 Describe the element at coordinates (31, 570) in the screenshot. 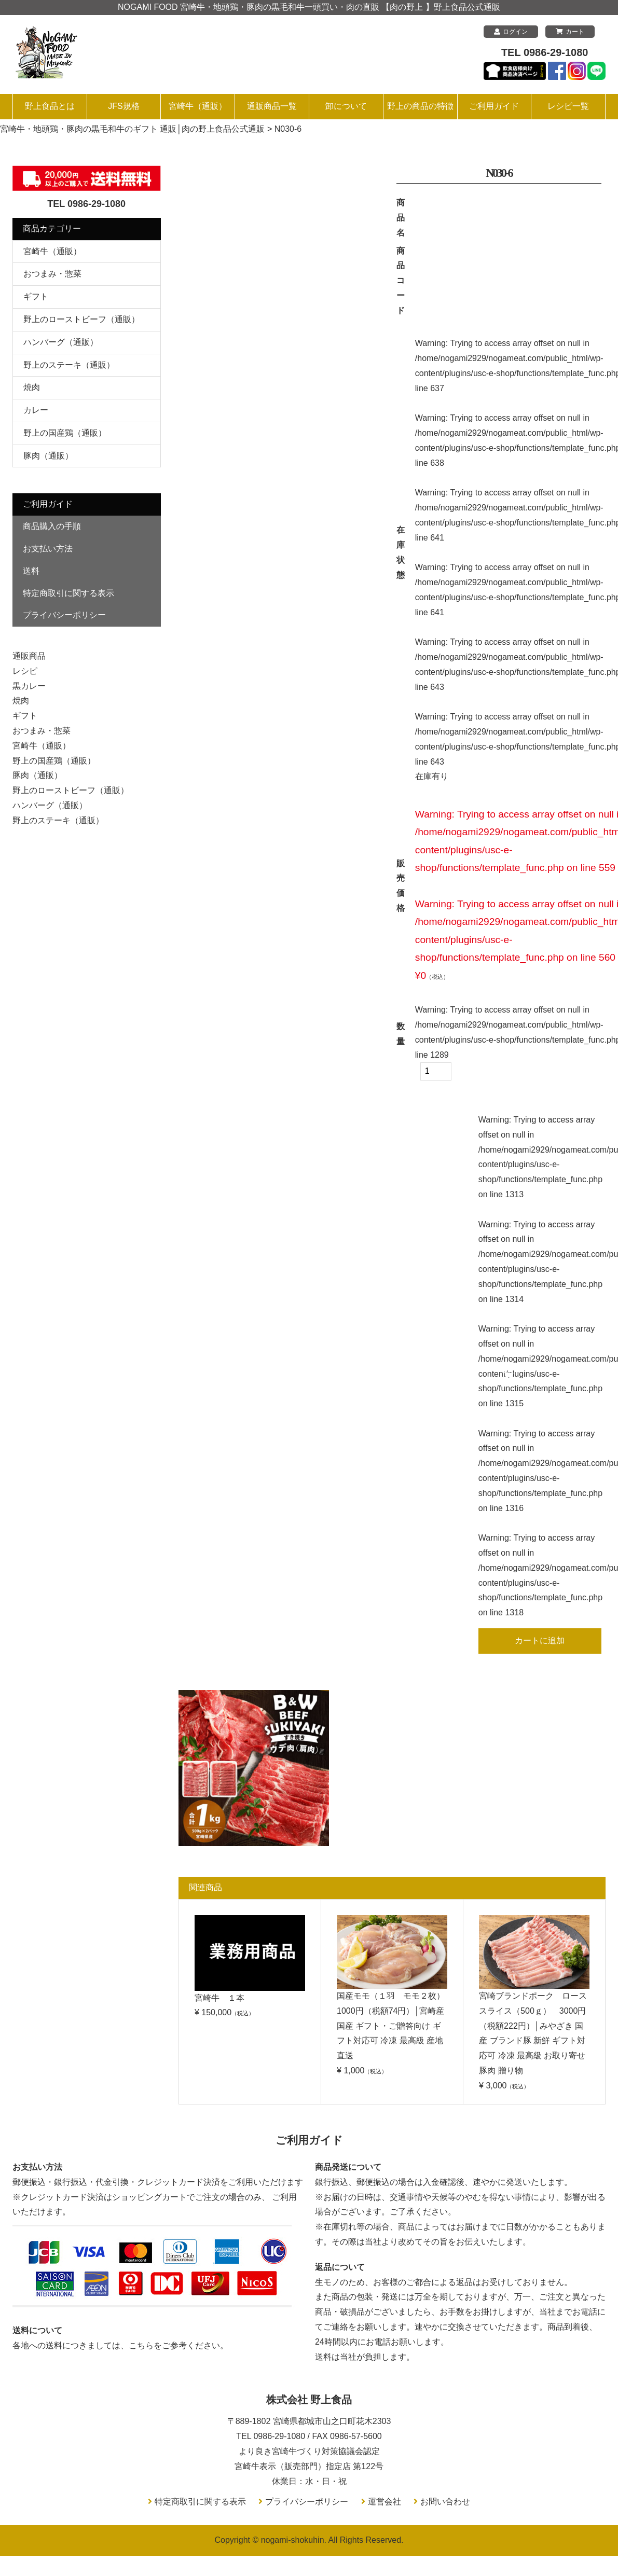

I see `送料` at that location.